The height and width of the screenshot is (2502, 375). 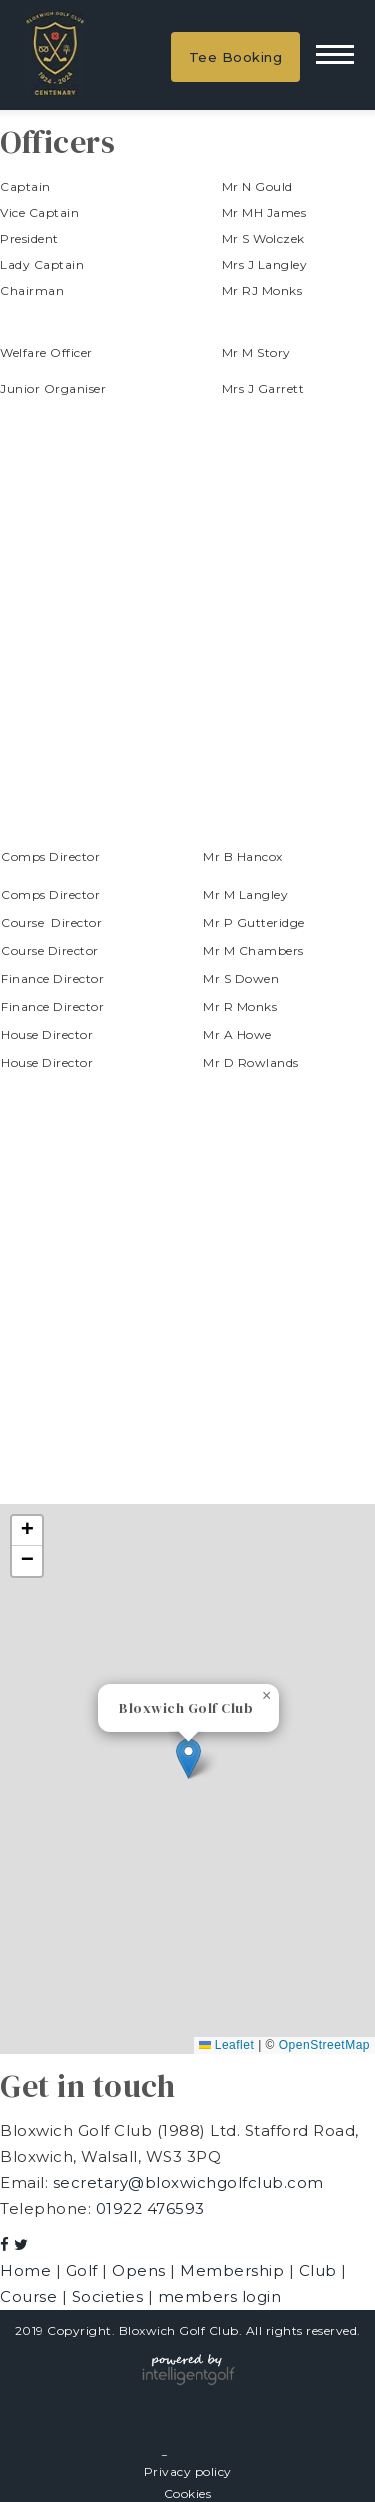 I want to click on Opens, so click(x=141, y=2270).